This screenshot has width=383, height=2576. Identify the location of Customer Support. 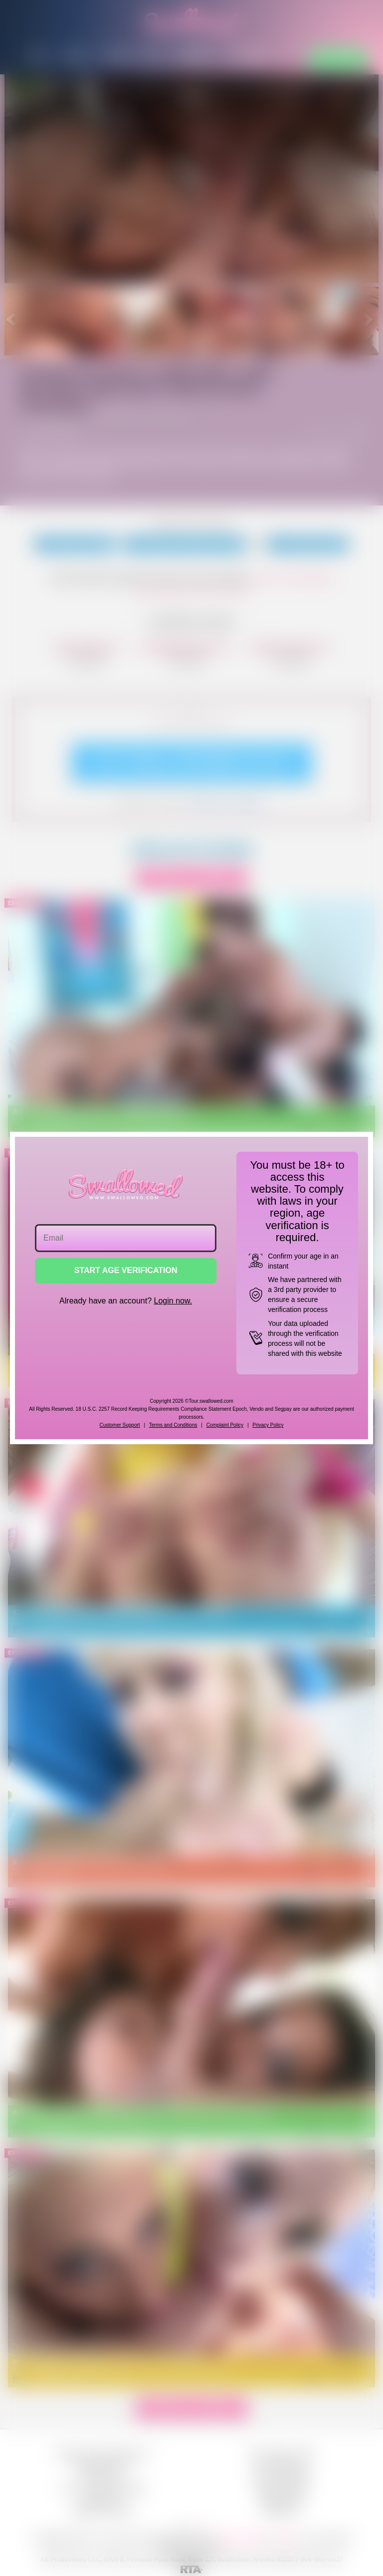
(119, 1425).